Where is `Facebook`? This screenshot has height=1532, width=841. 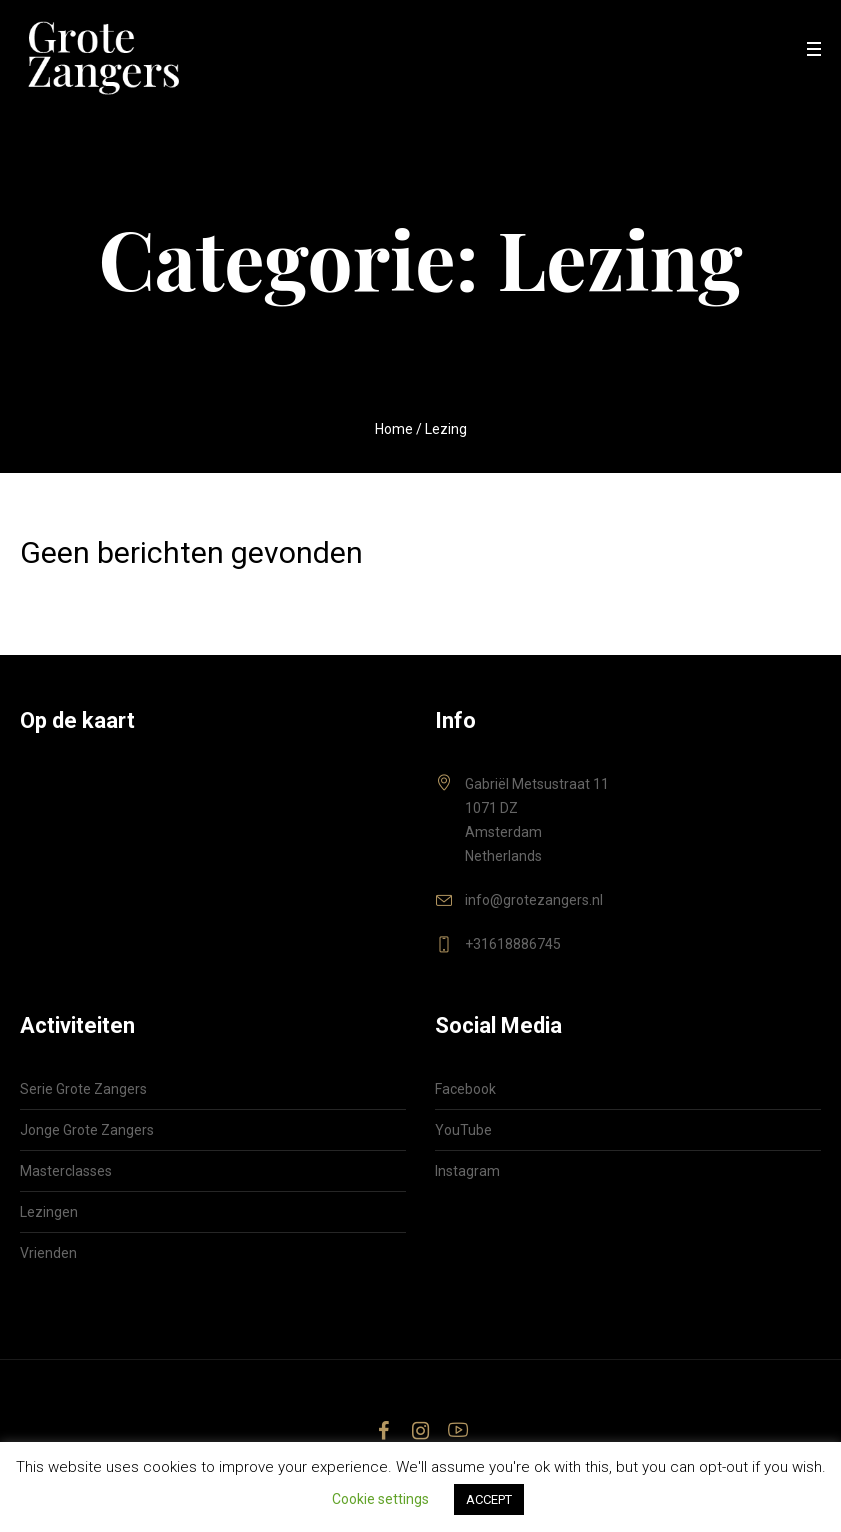
Facebook is located at coordinates (465, 1089).